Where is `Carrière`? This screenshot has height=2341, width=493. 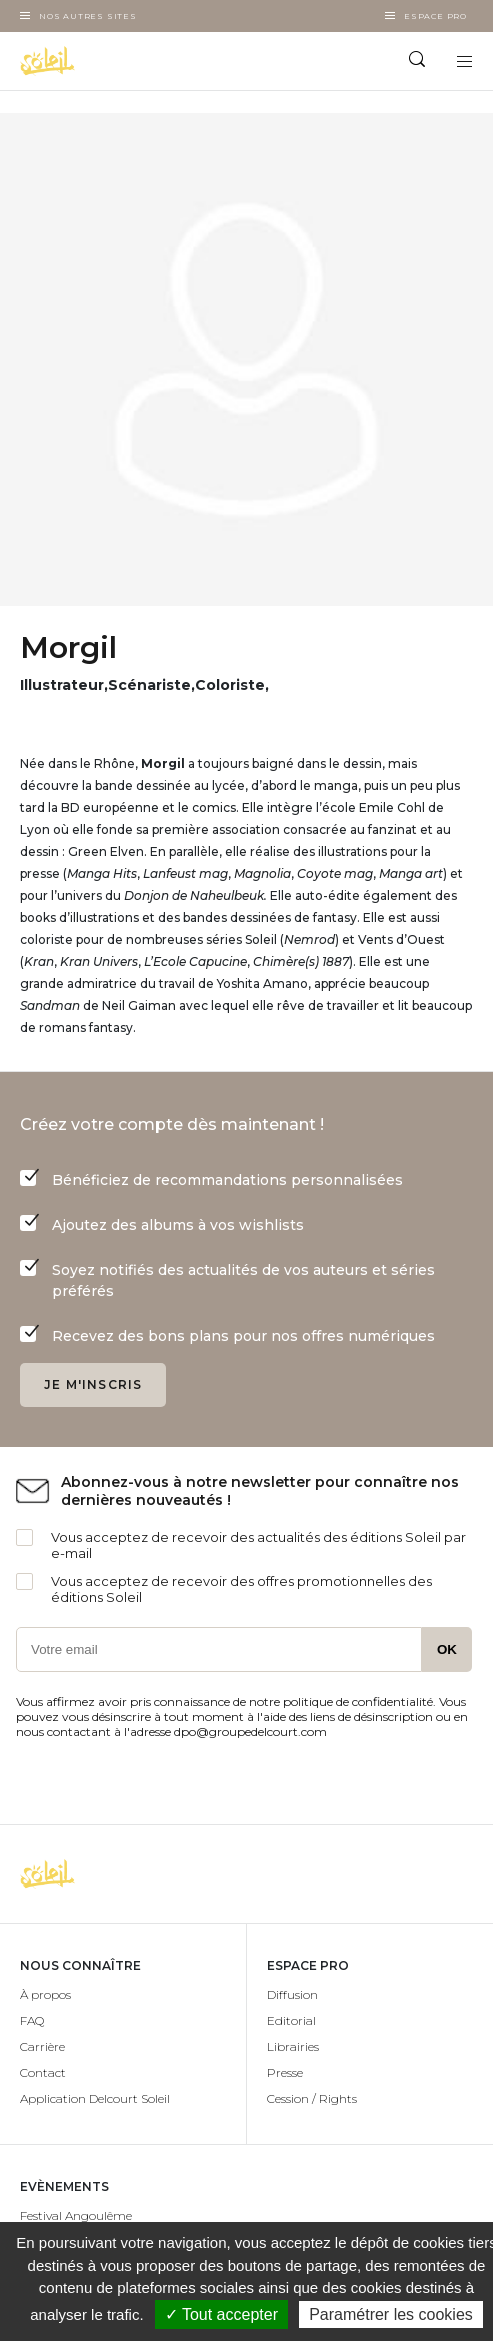
Carrière is located at coordinates (42, 2046).